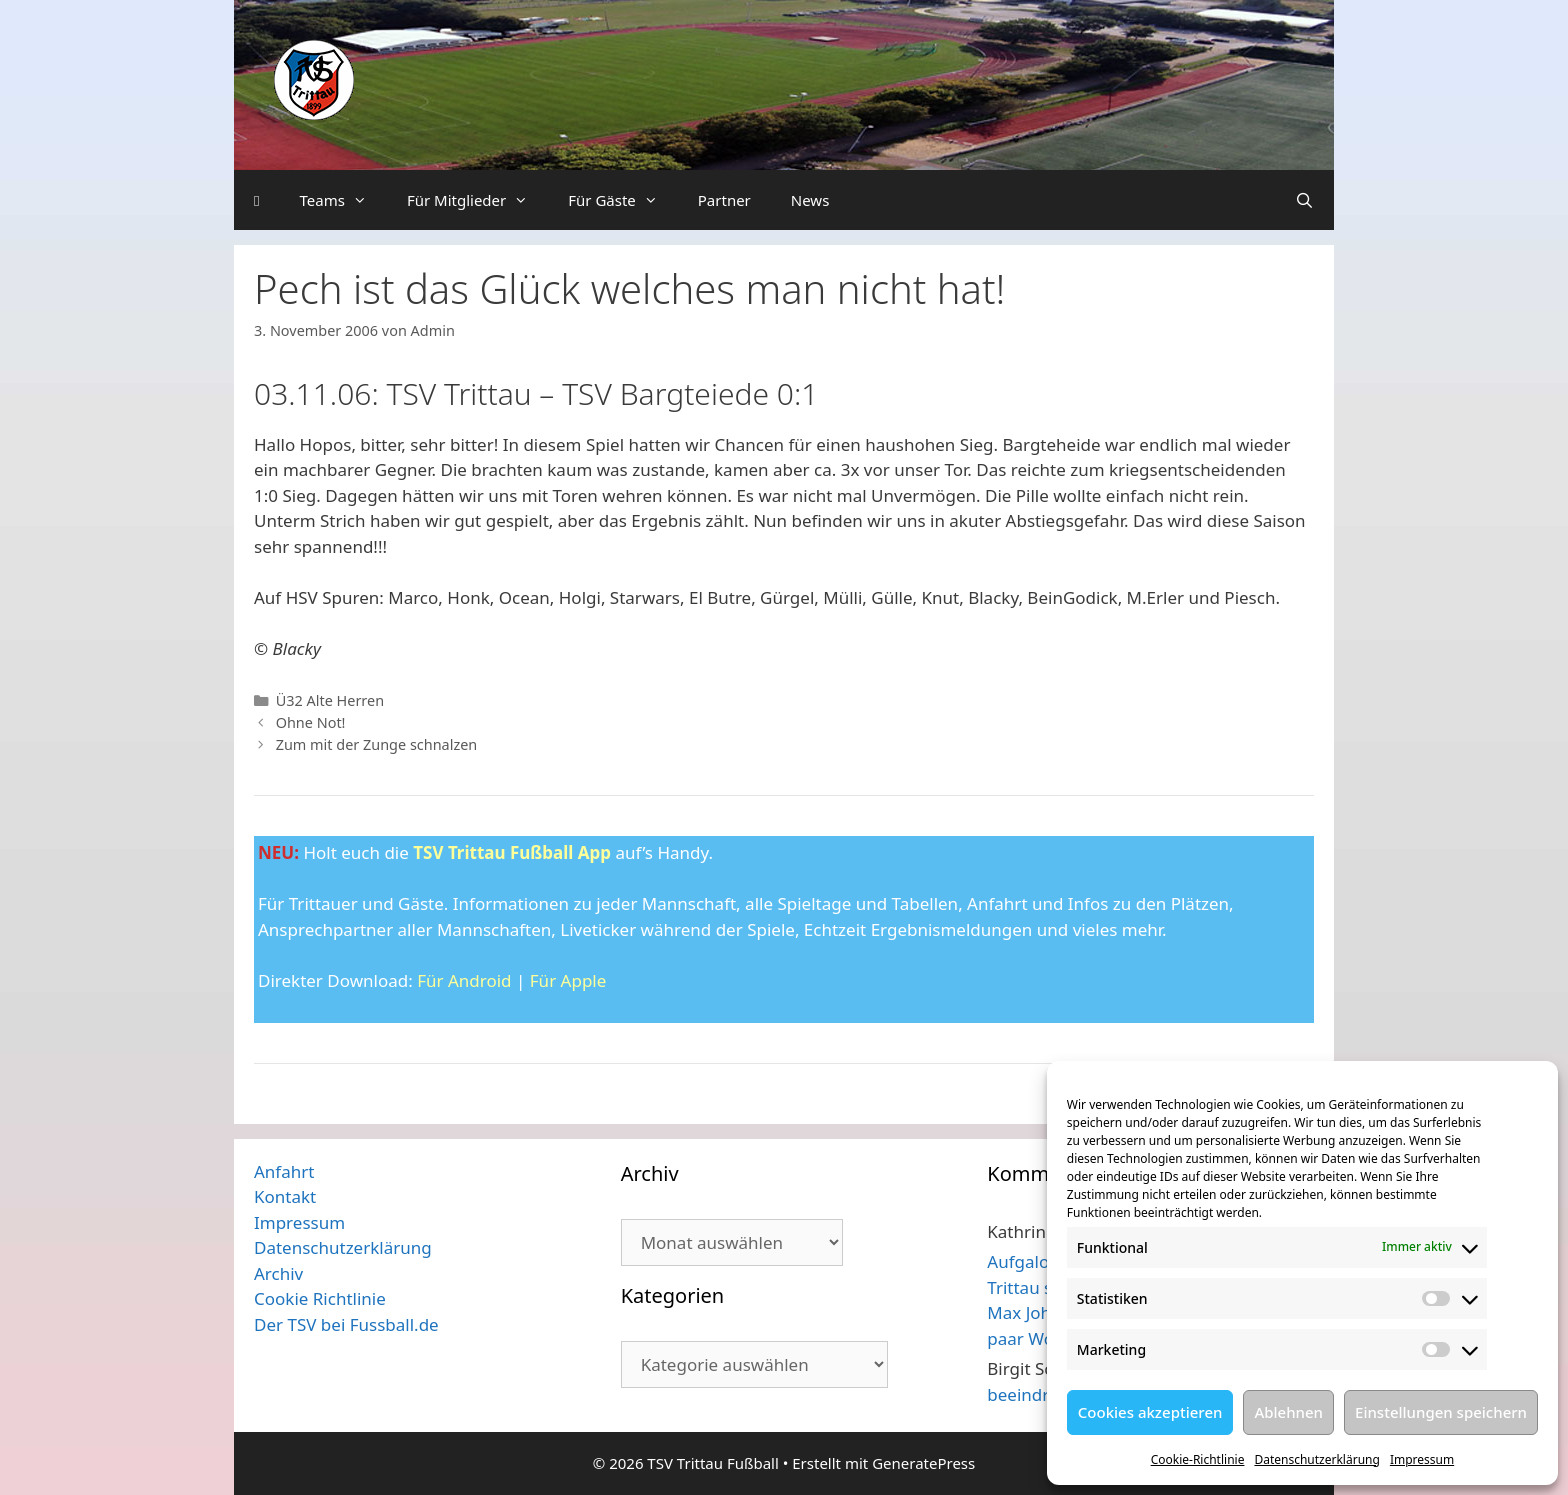 This screenshot has width=1568, height=1495. I want to click on Zum mit der Zunge schnalzen, so click(377, 744).